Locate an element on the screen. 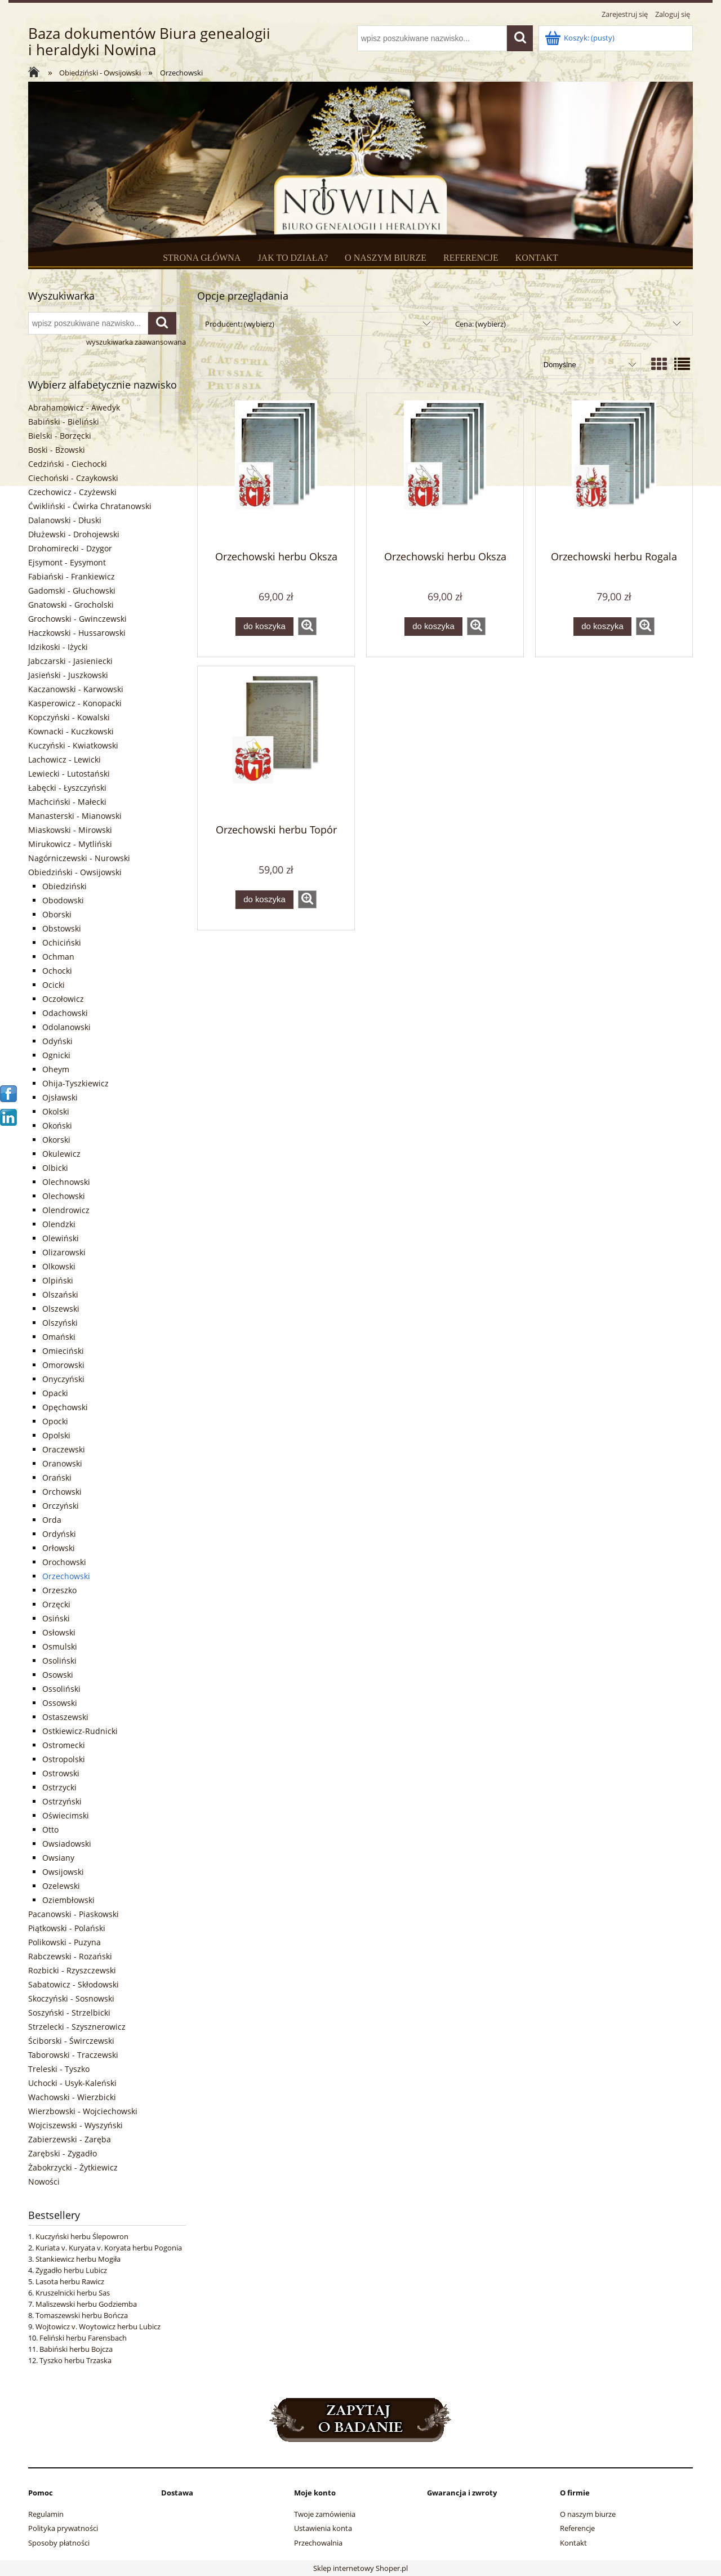 This screenshot has width=721, height=2576. Odachowski is located at coordinates (65, 1013).